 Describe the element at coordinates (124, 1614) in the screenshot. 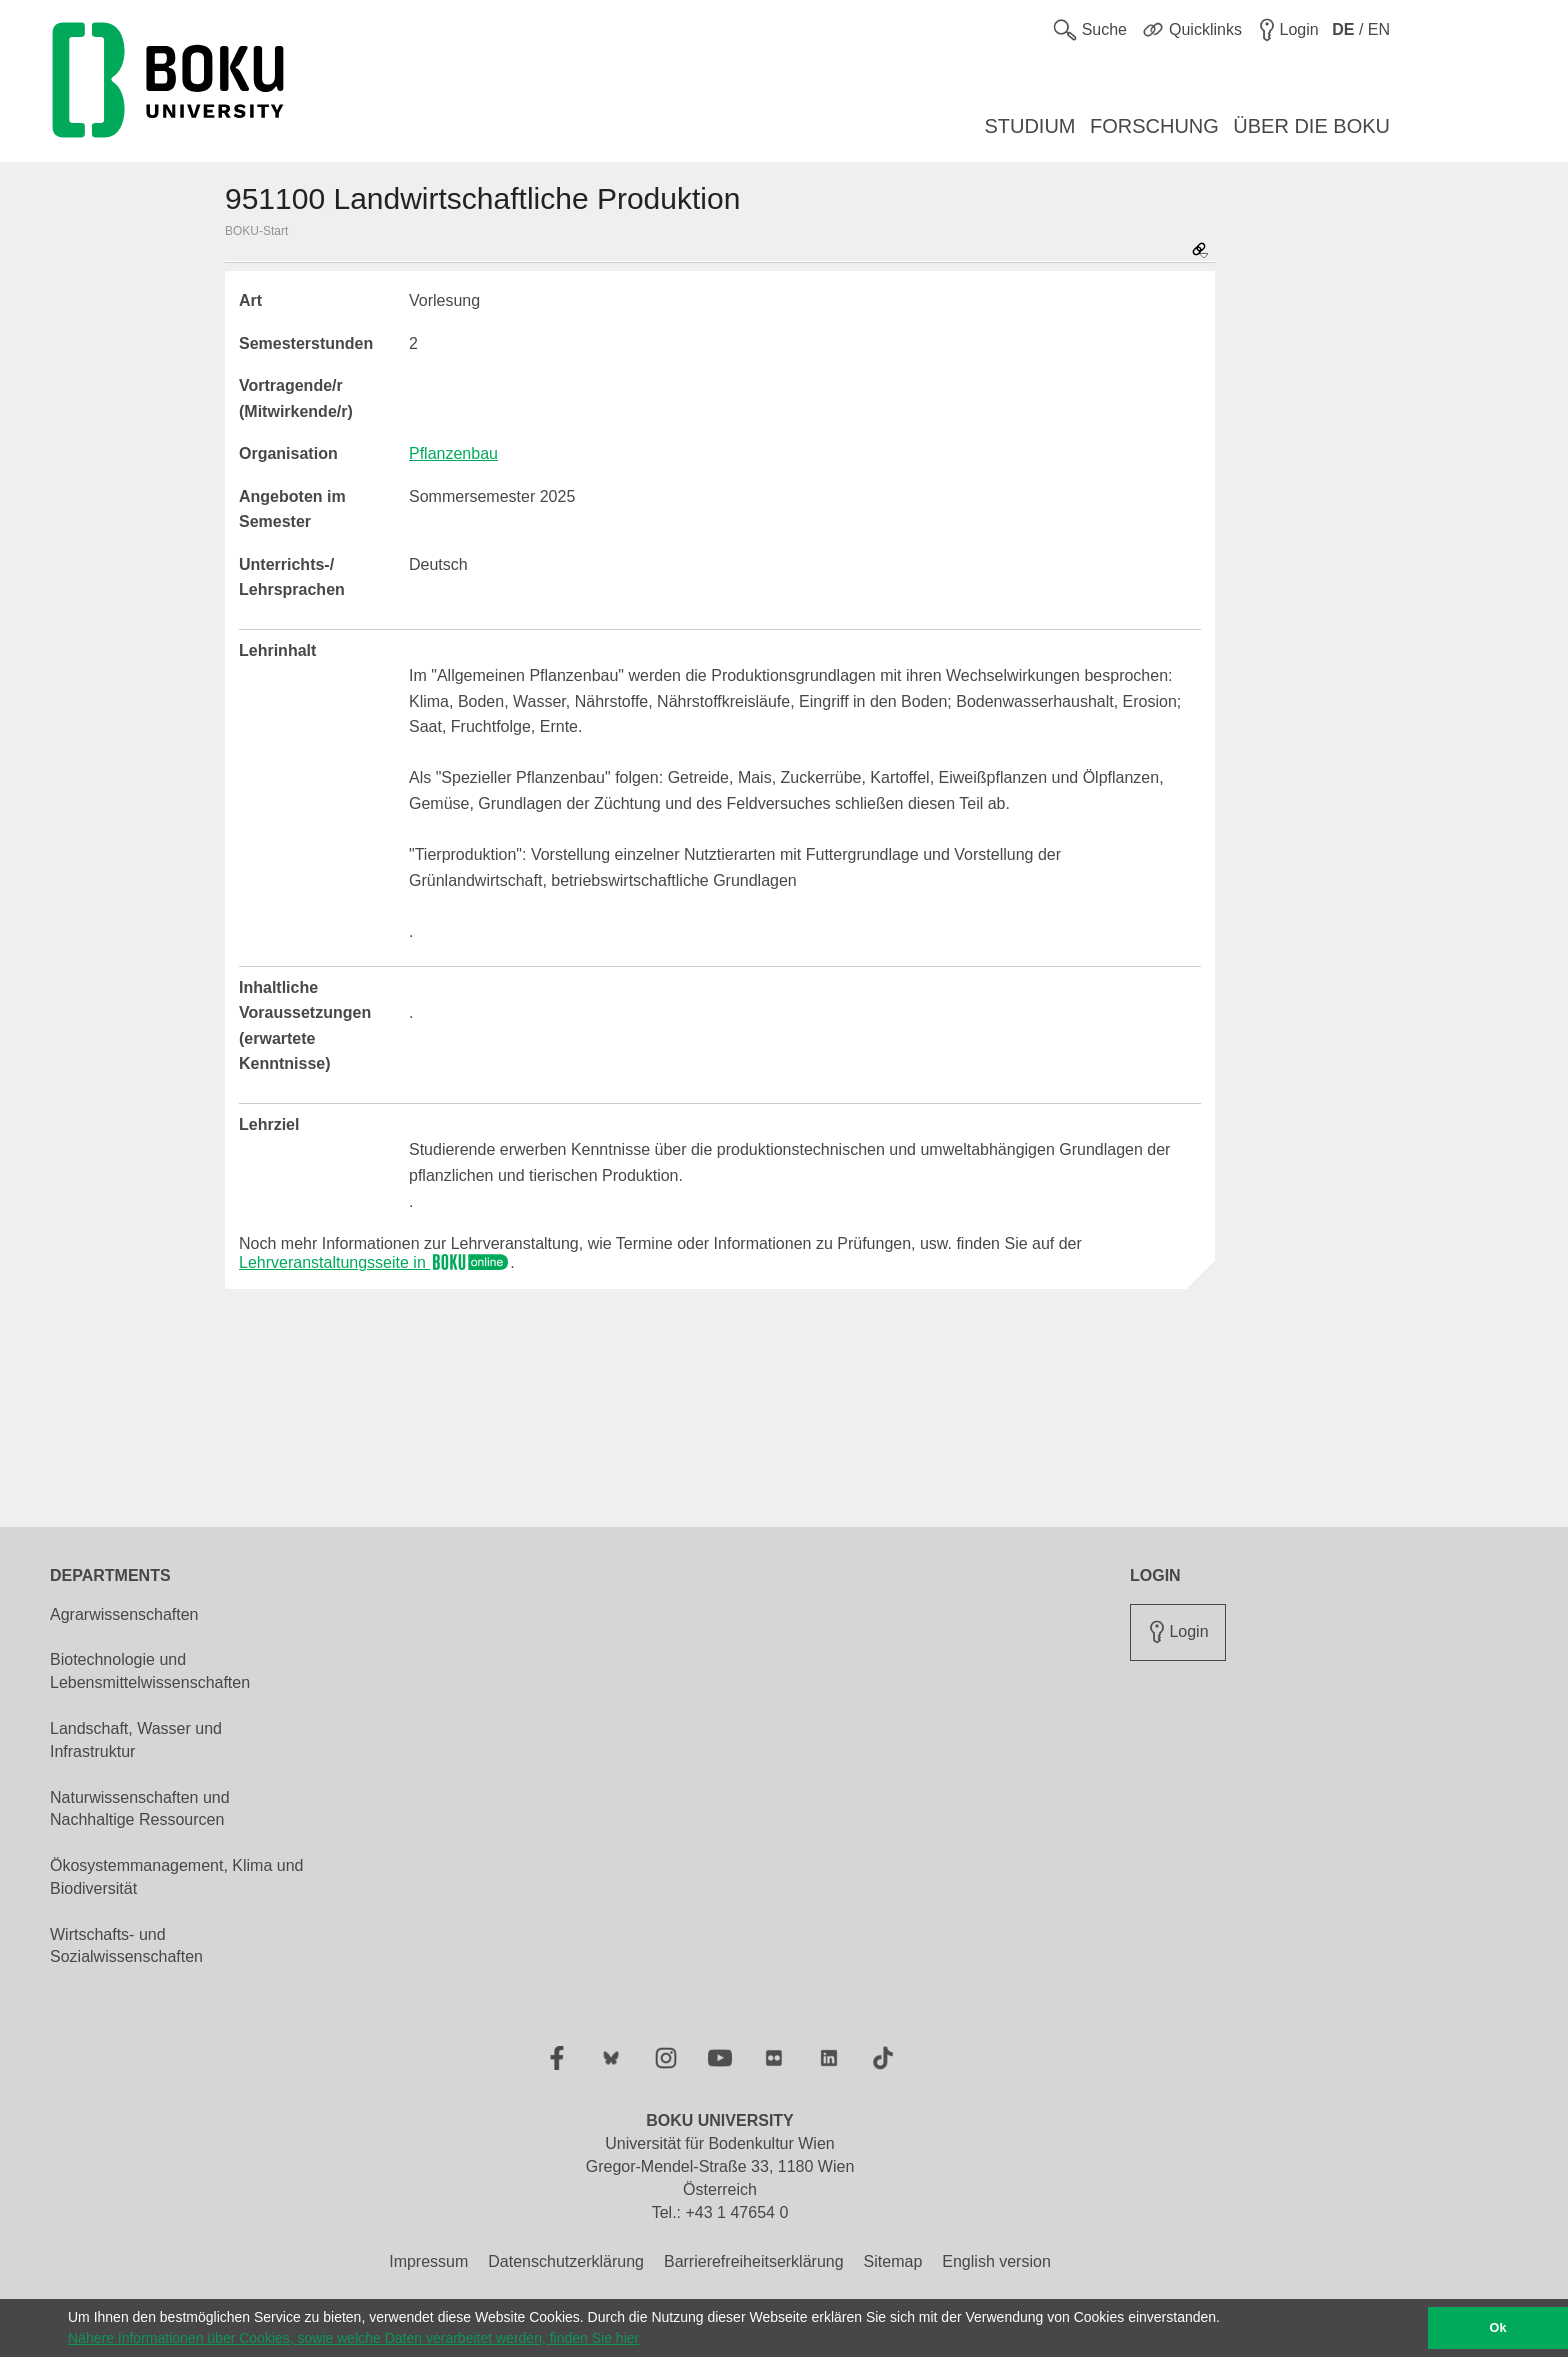

I see `Agrarwissenschaften` at that location.